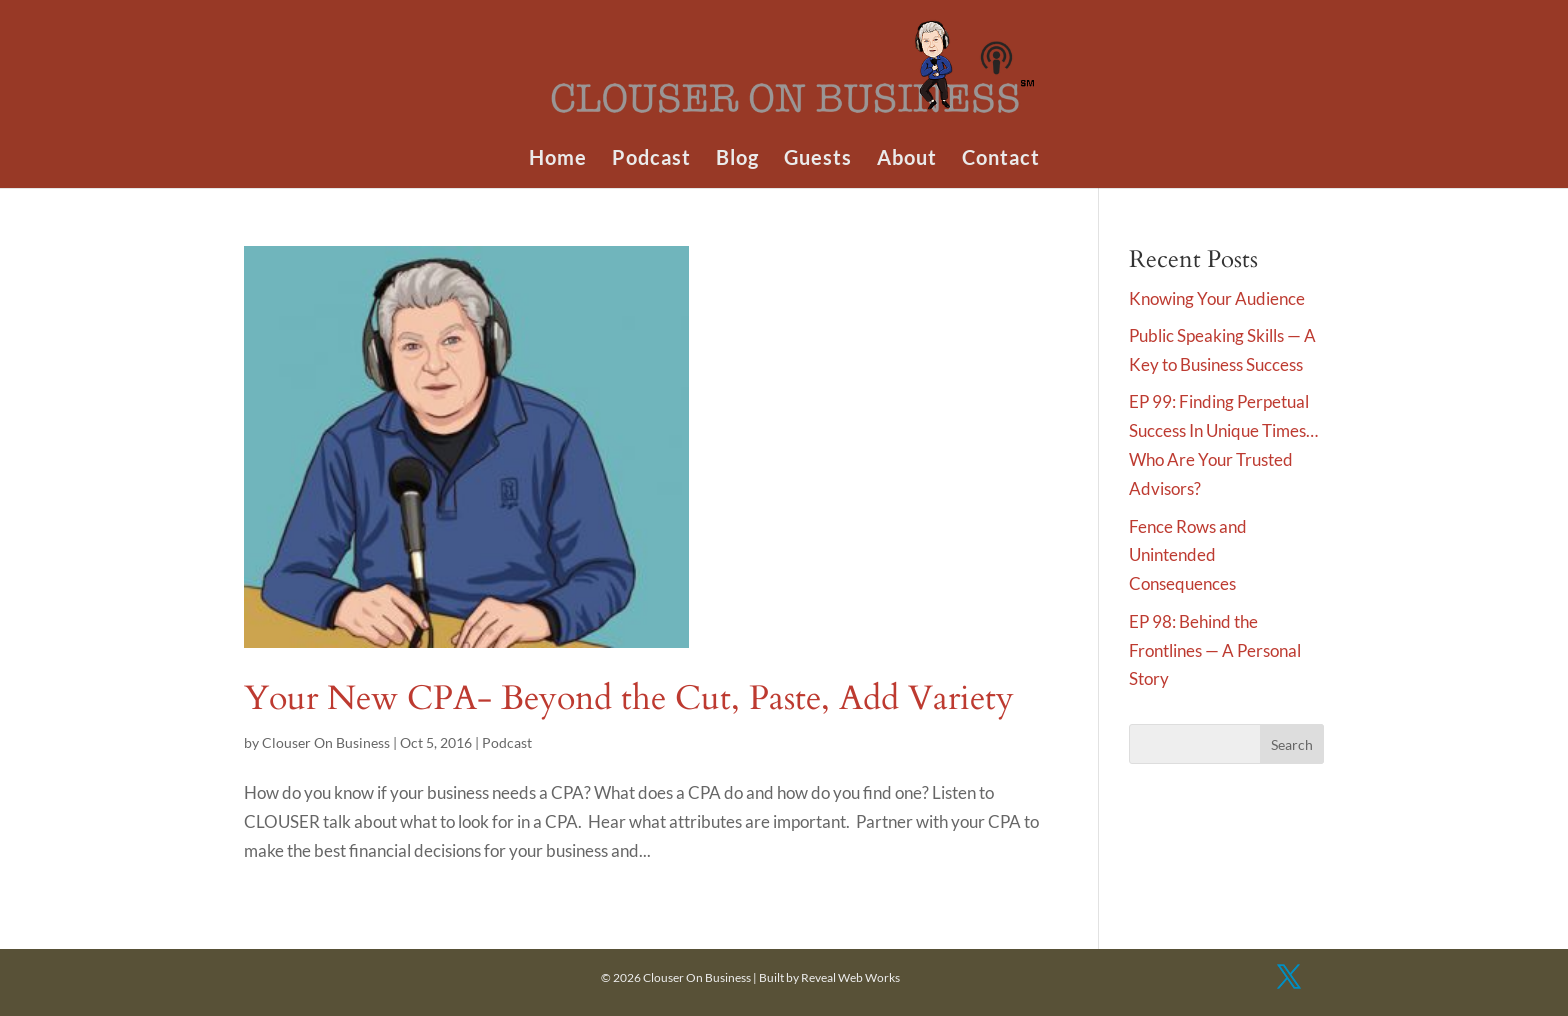 This screenshot has height=1016, width=1568. Describe the element at coordinates (737, 159) in the screenshot. I see `Blog` at that location.